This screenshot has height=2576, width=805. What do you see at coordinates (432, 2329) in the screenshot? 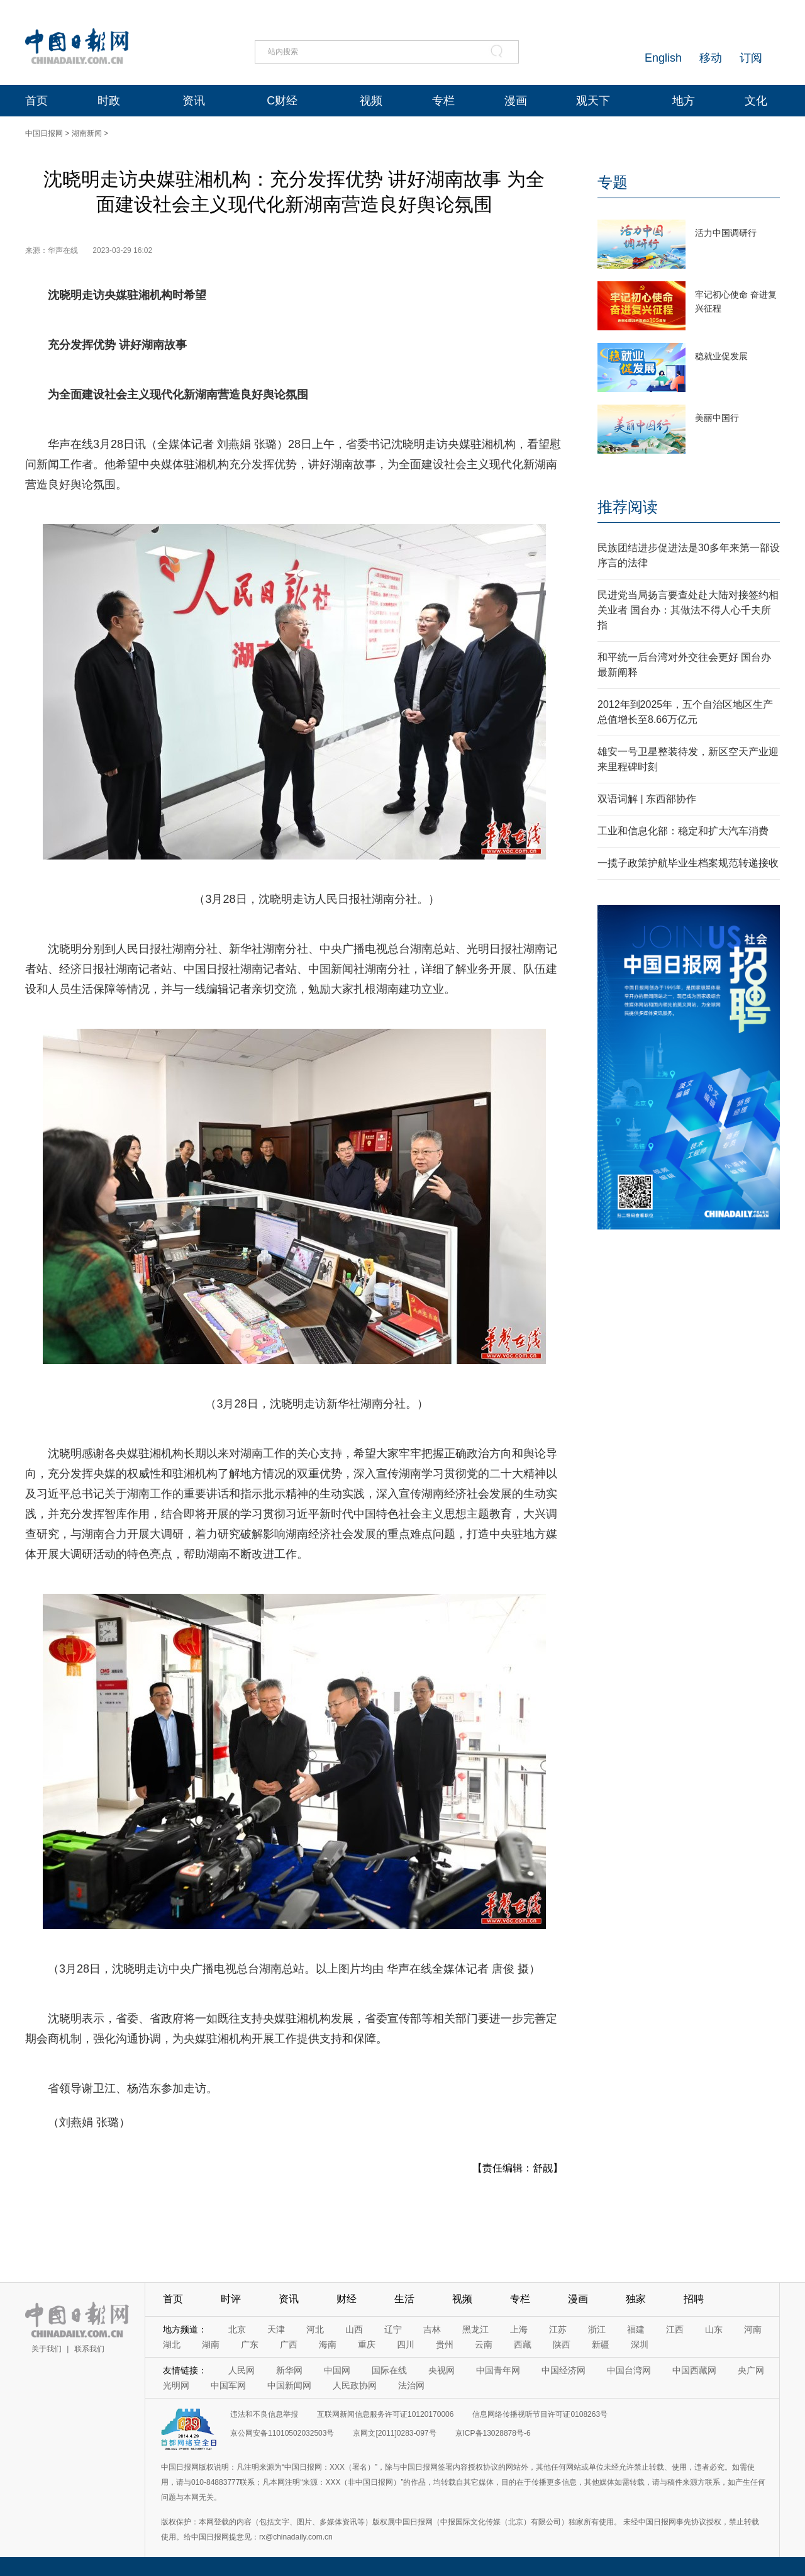
I see `吉林` at bounding box center [432, 2329].